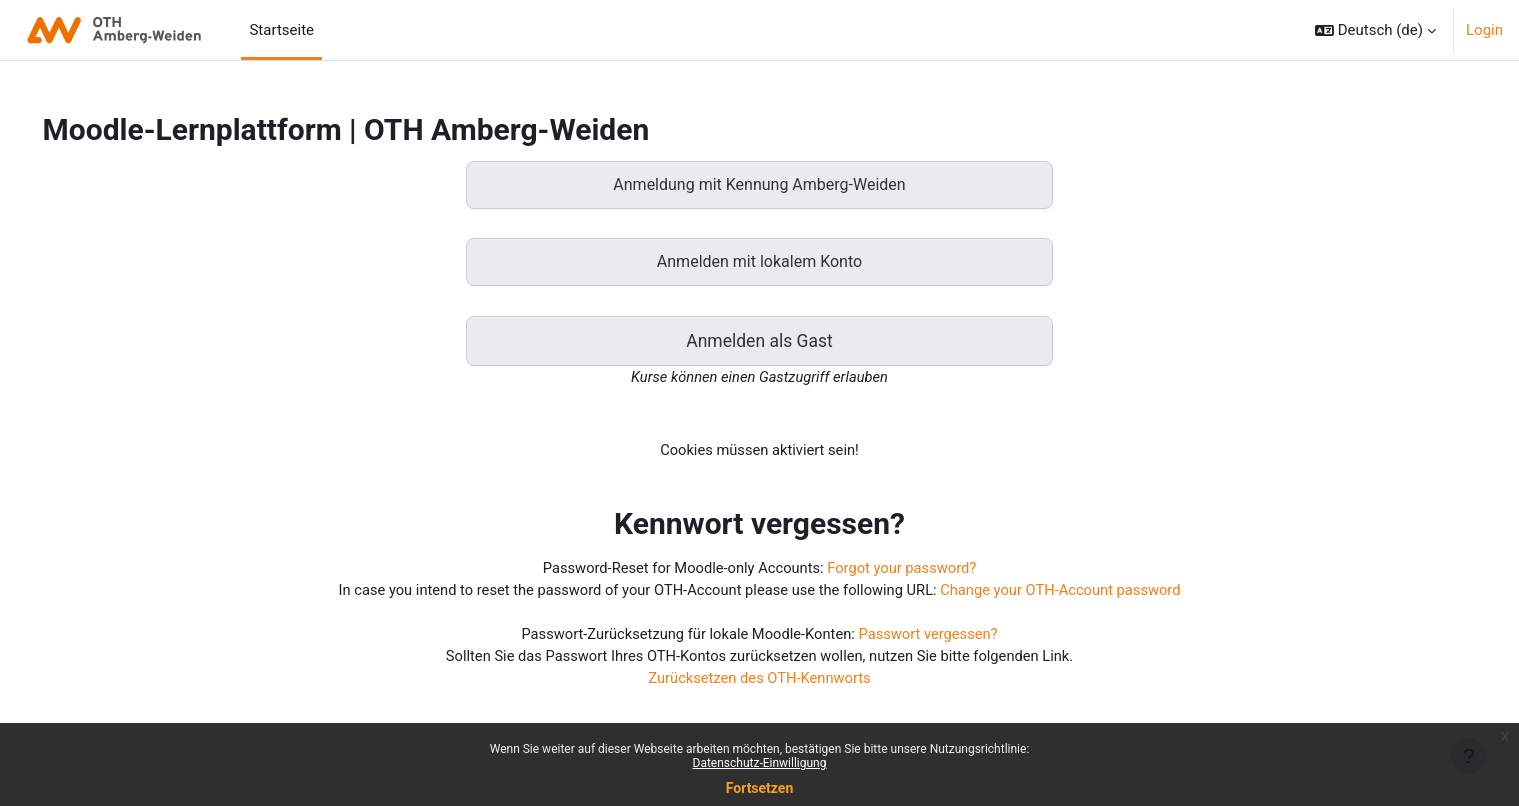 The image size is (1519, 806). I want to click on [button], so click(1375, 30).